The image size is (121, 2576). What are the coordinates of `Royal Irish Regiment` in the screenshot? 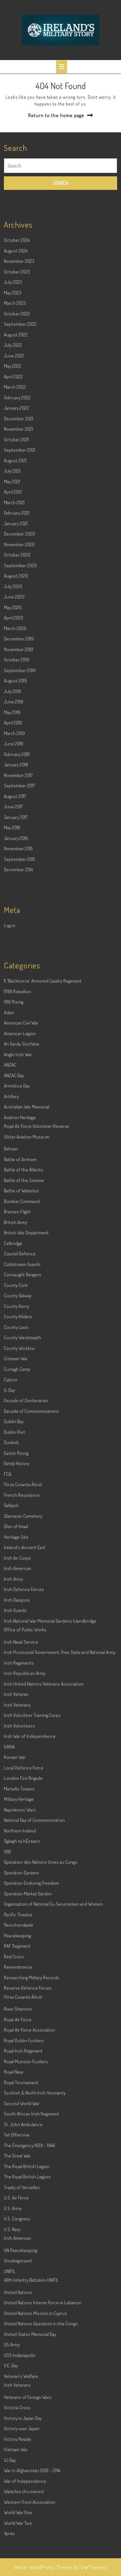 It's located at (23, 2194).